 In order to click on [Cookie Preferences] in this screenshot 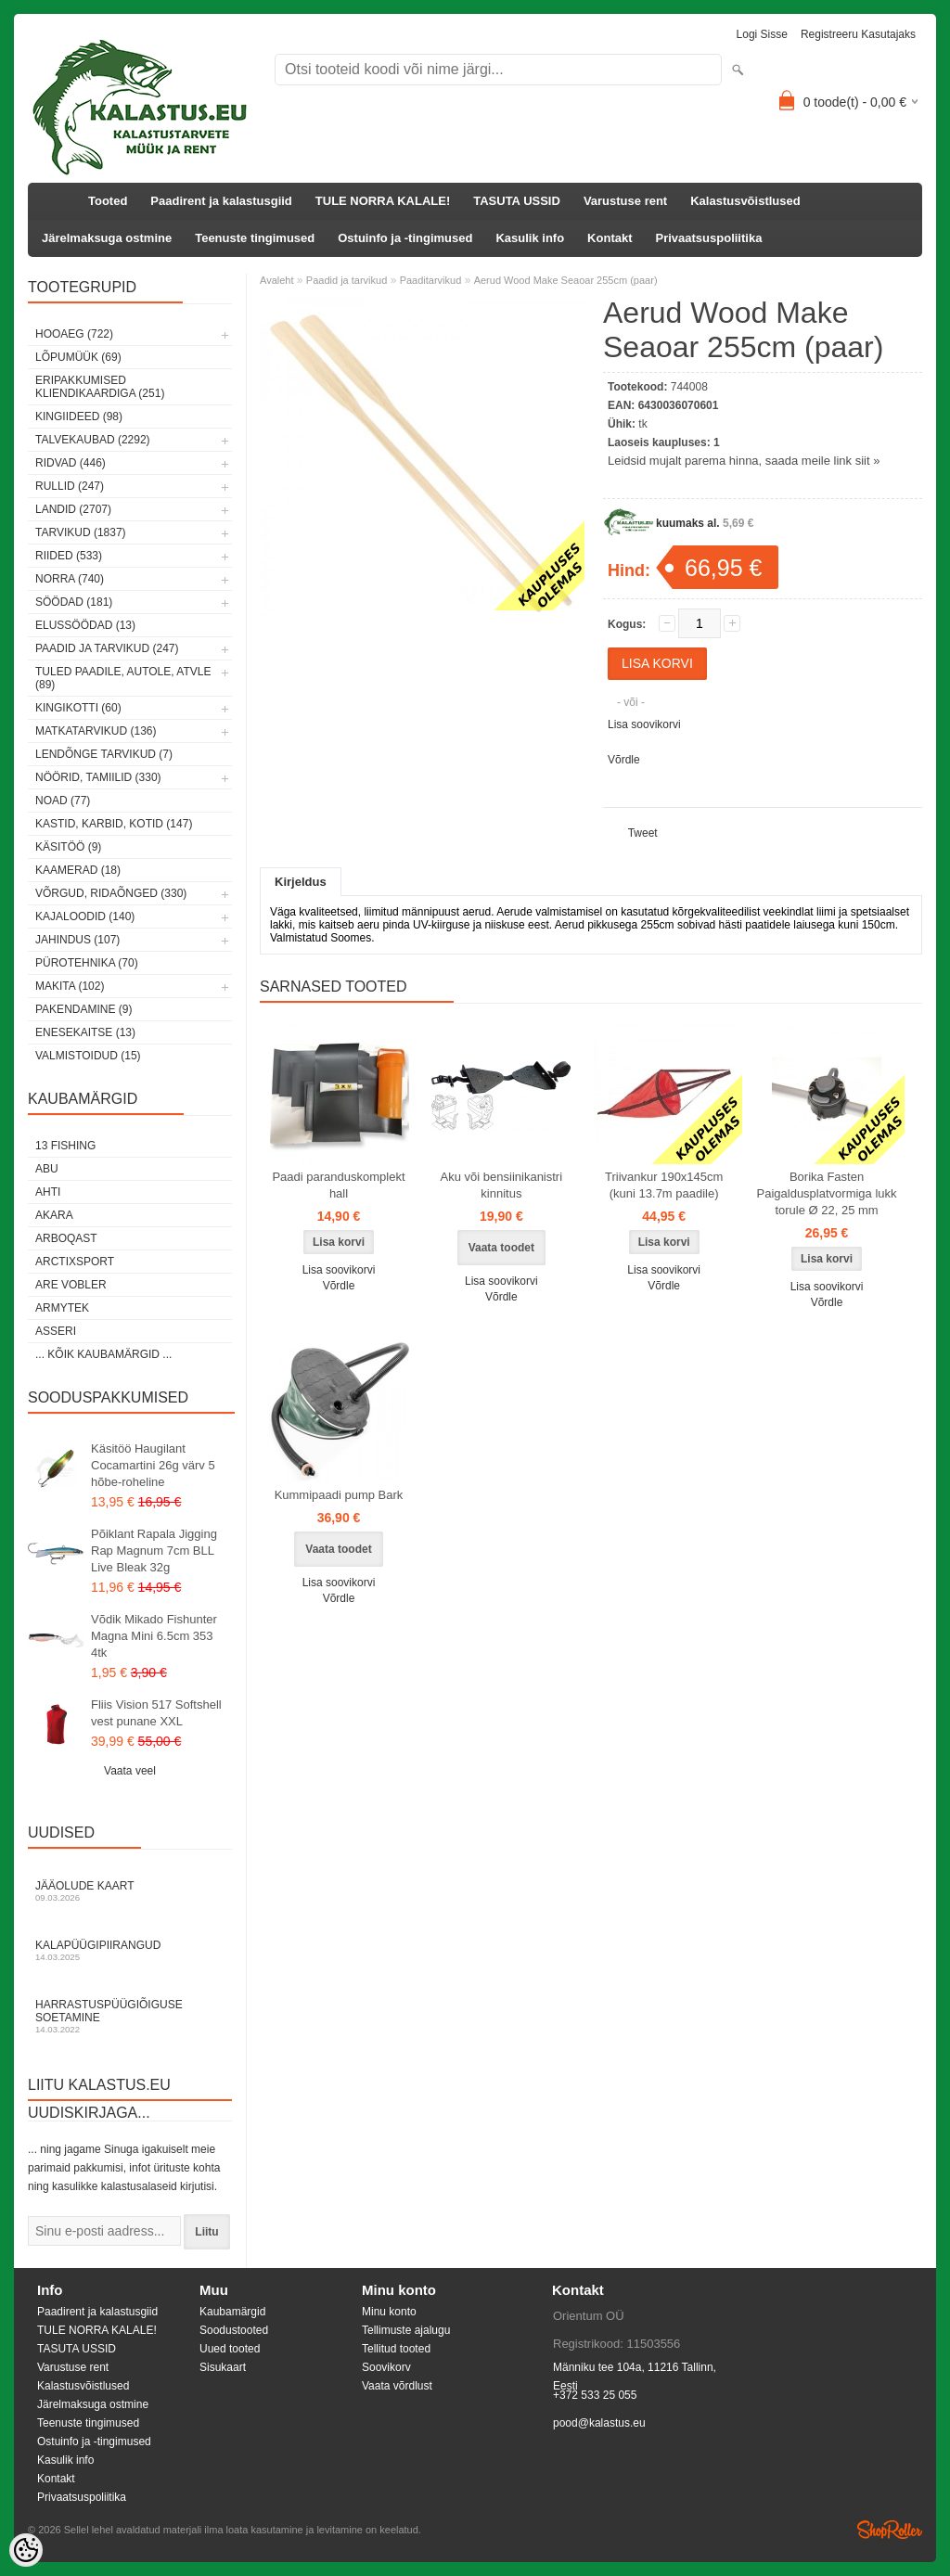, I will do `click(26, 2550)`.